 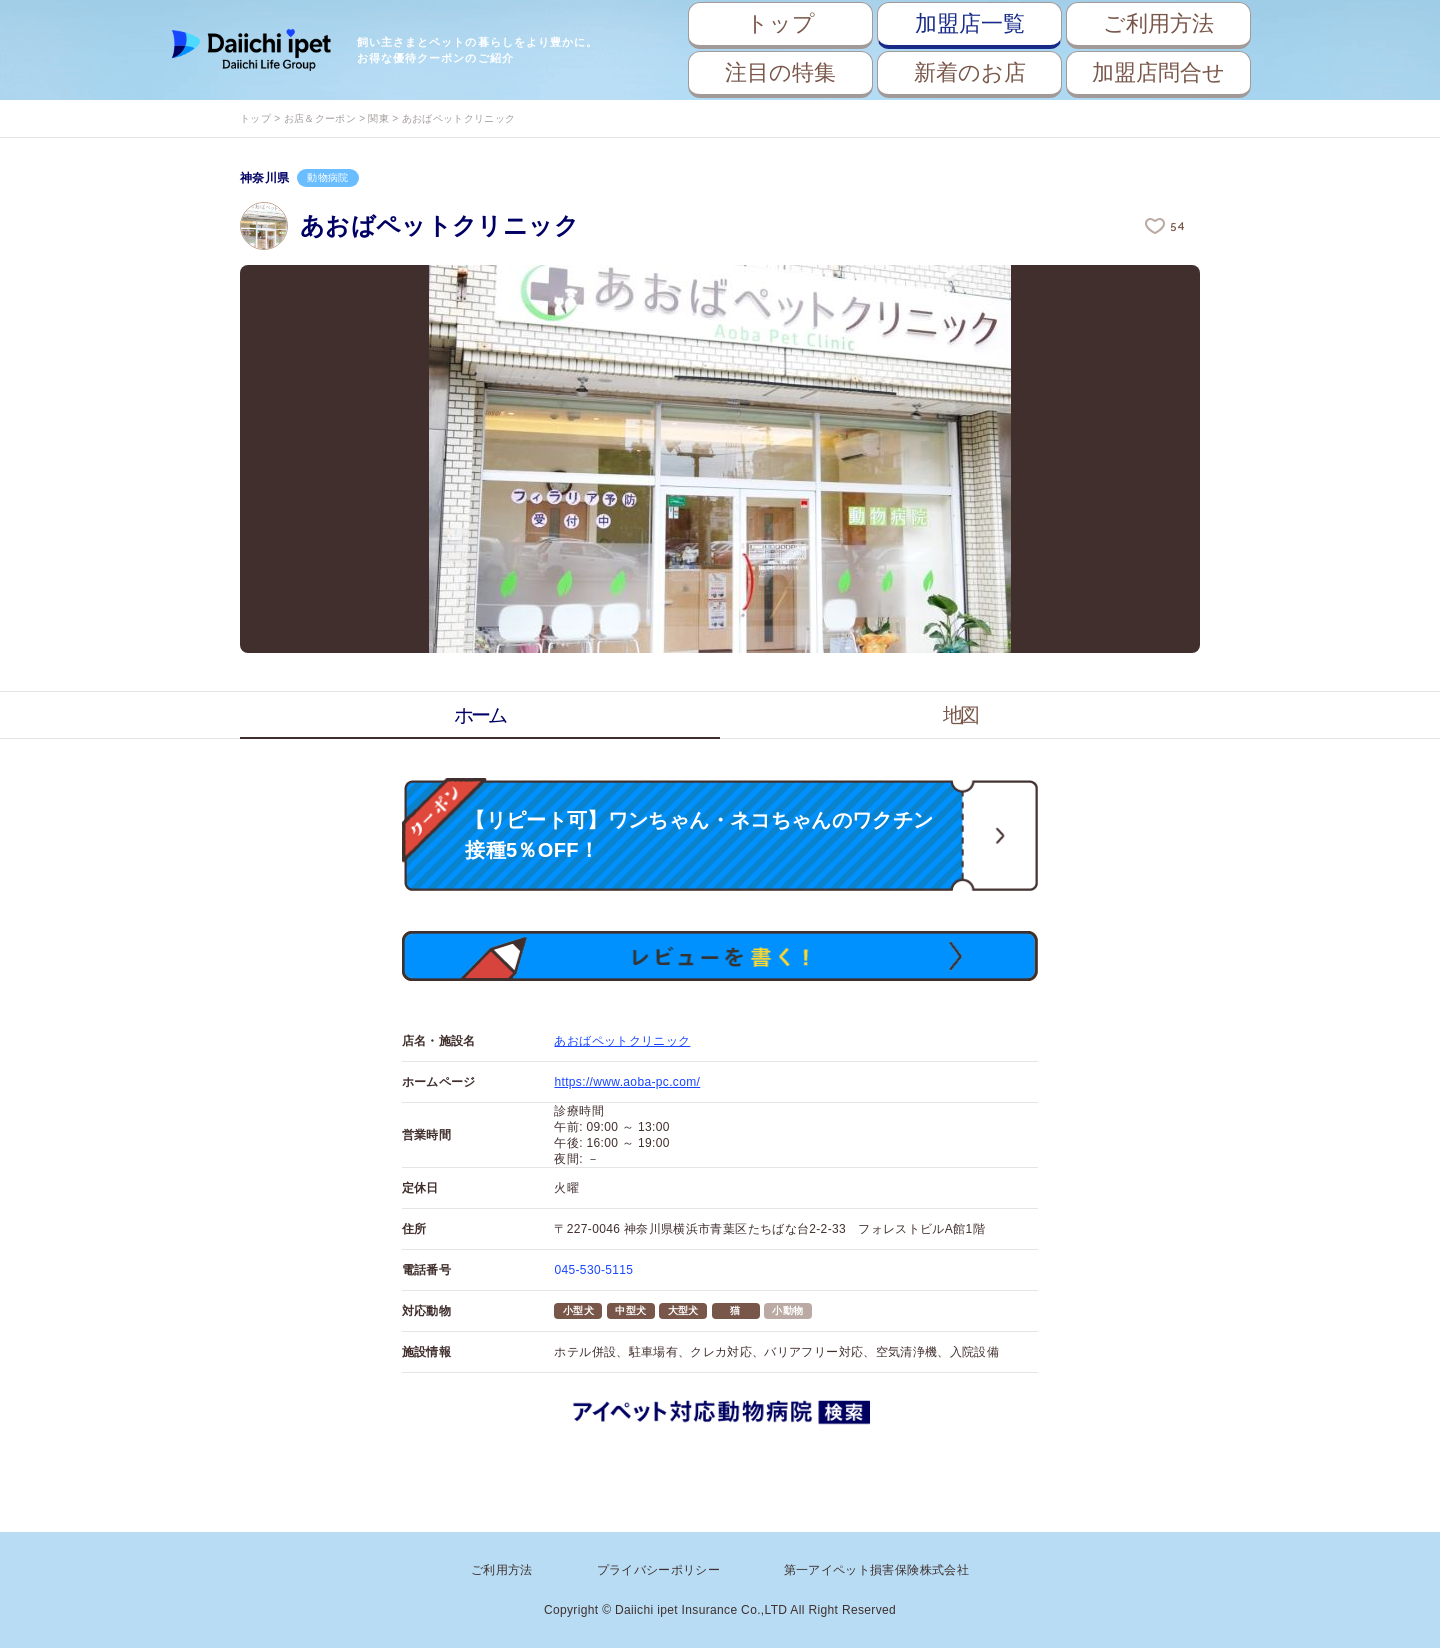 What do you see at coordinates (780, 72) in the screenshot?
I see `注目の特集` at bounding box center [780, 72].